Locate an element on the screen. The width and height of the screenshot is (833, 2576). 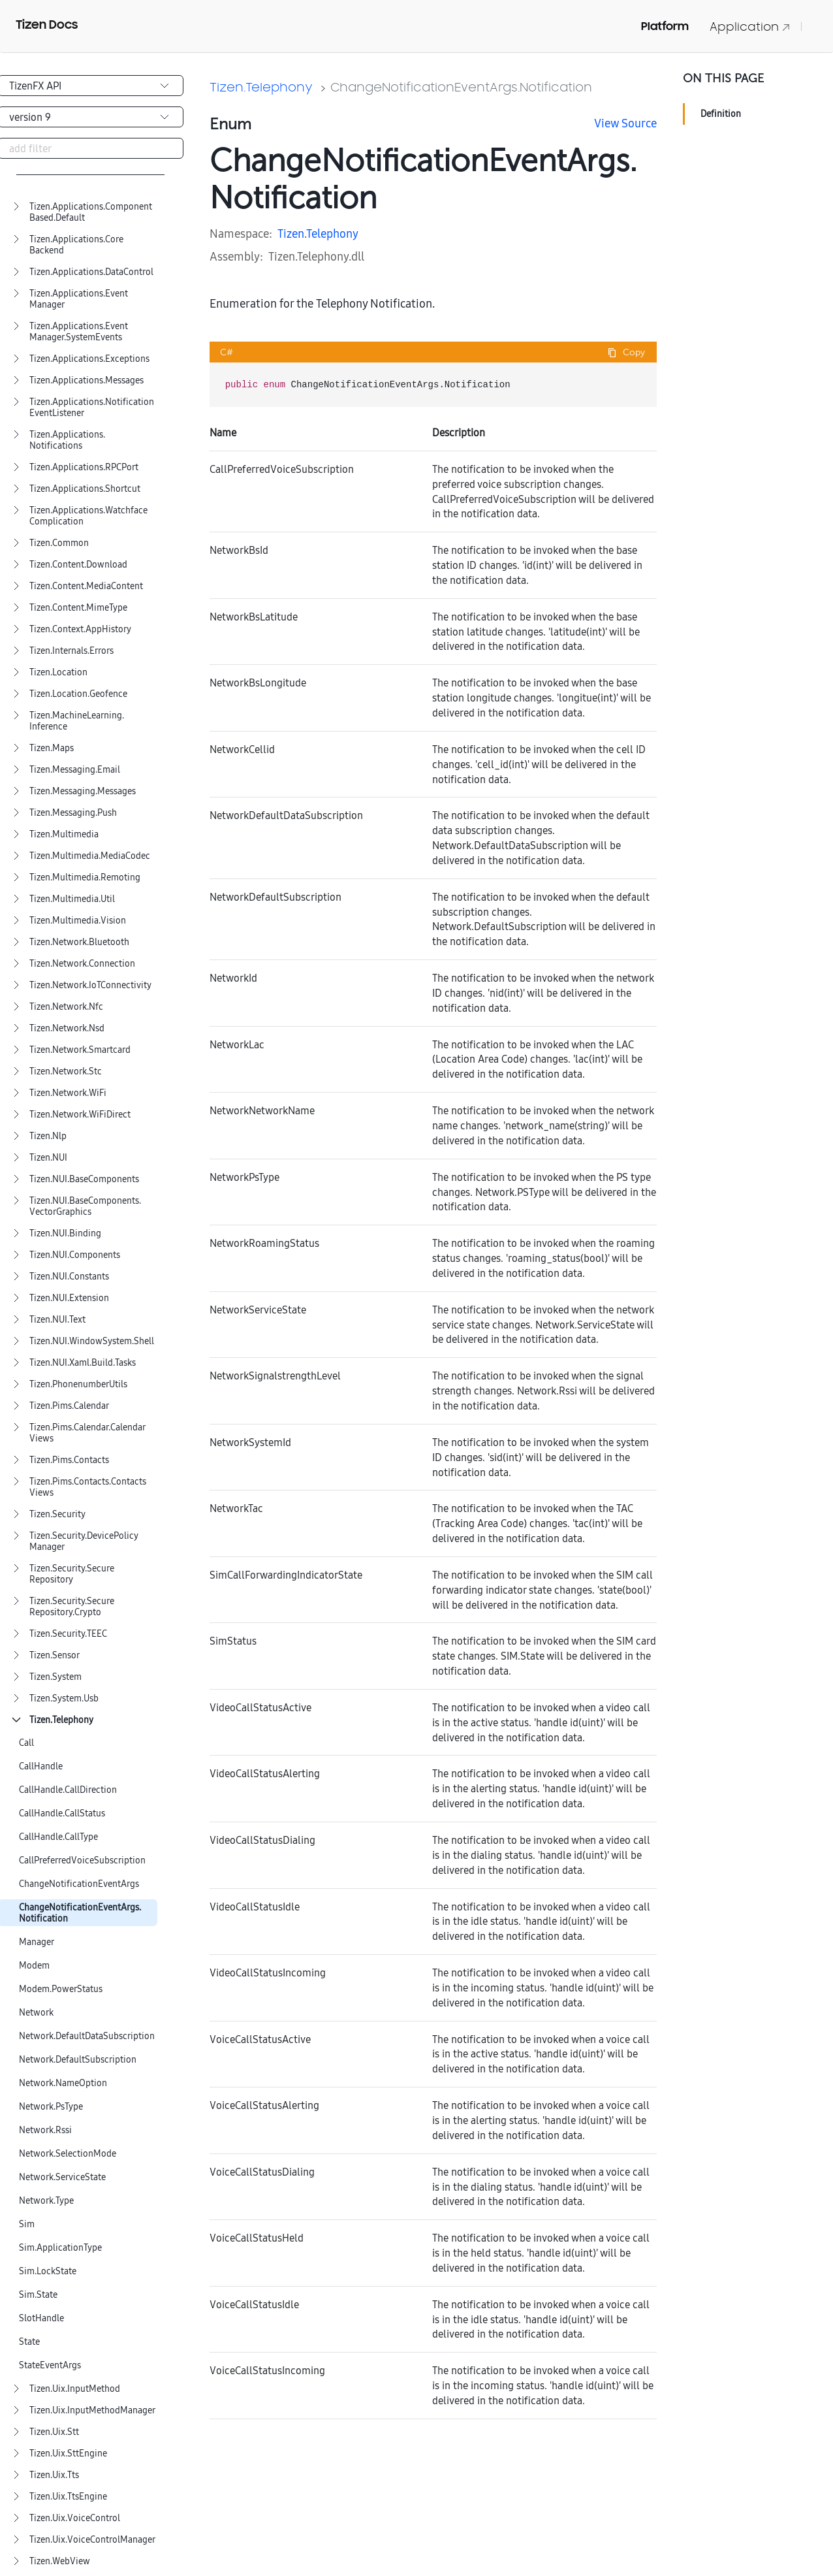
Tizen.Common is located at coordinates (59, 543).